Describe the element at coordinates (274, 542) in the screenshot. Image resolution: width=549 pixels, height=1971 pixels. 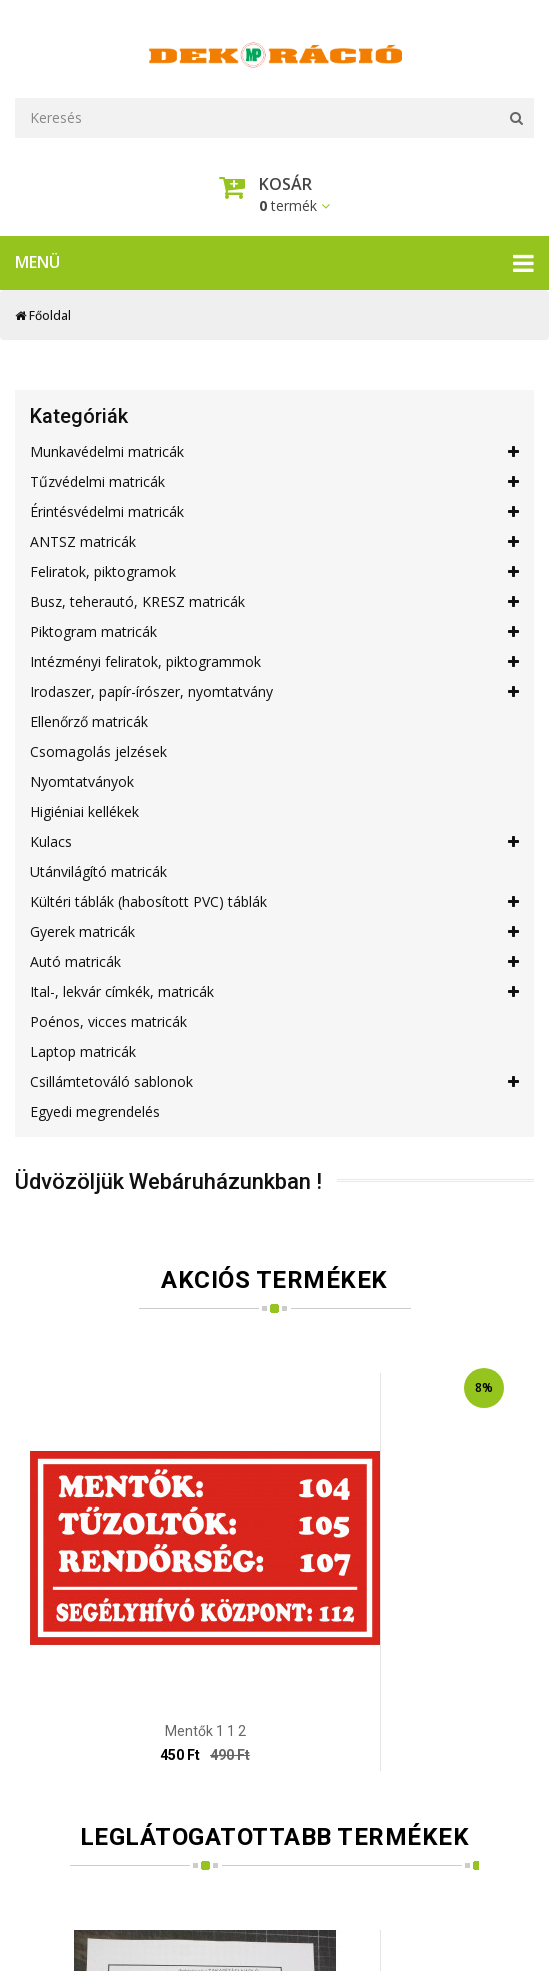
I see `ANTSZ matricák` at that location.